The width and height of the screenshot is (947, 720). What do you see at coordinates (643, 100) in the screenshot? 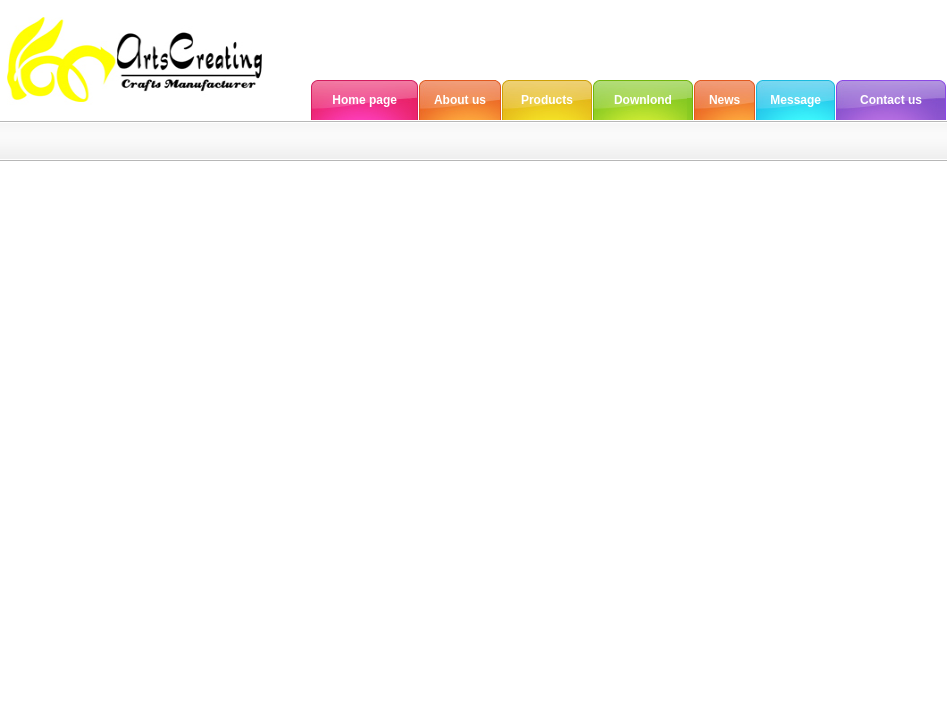
I see `Downlond` at bounding box center [643, 100].